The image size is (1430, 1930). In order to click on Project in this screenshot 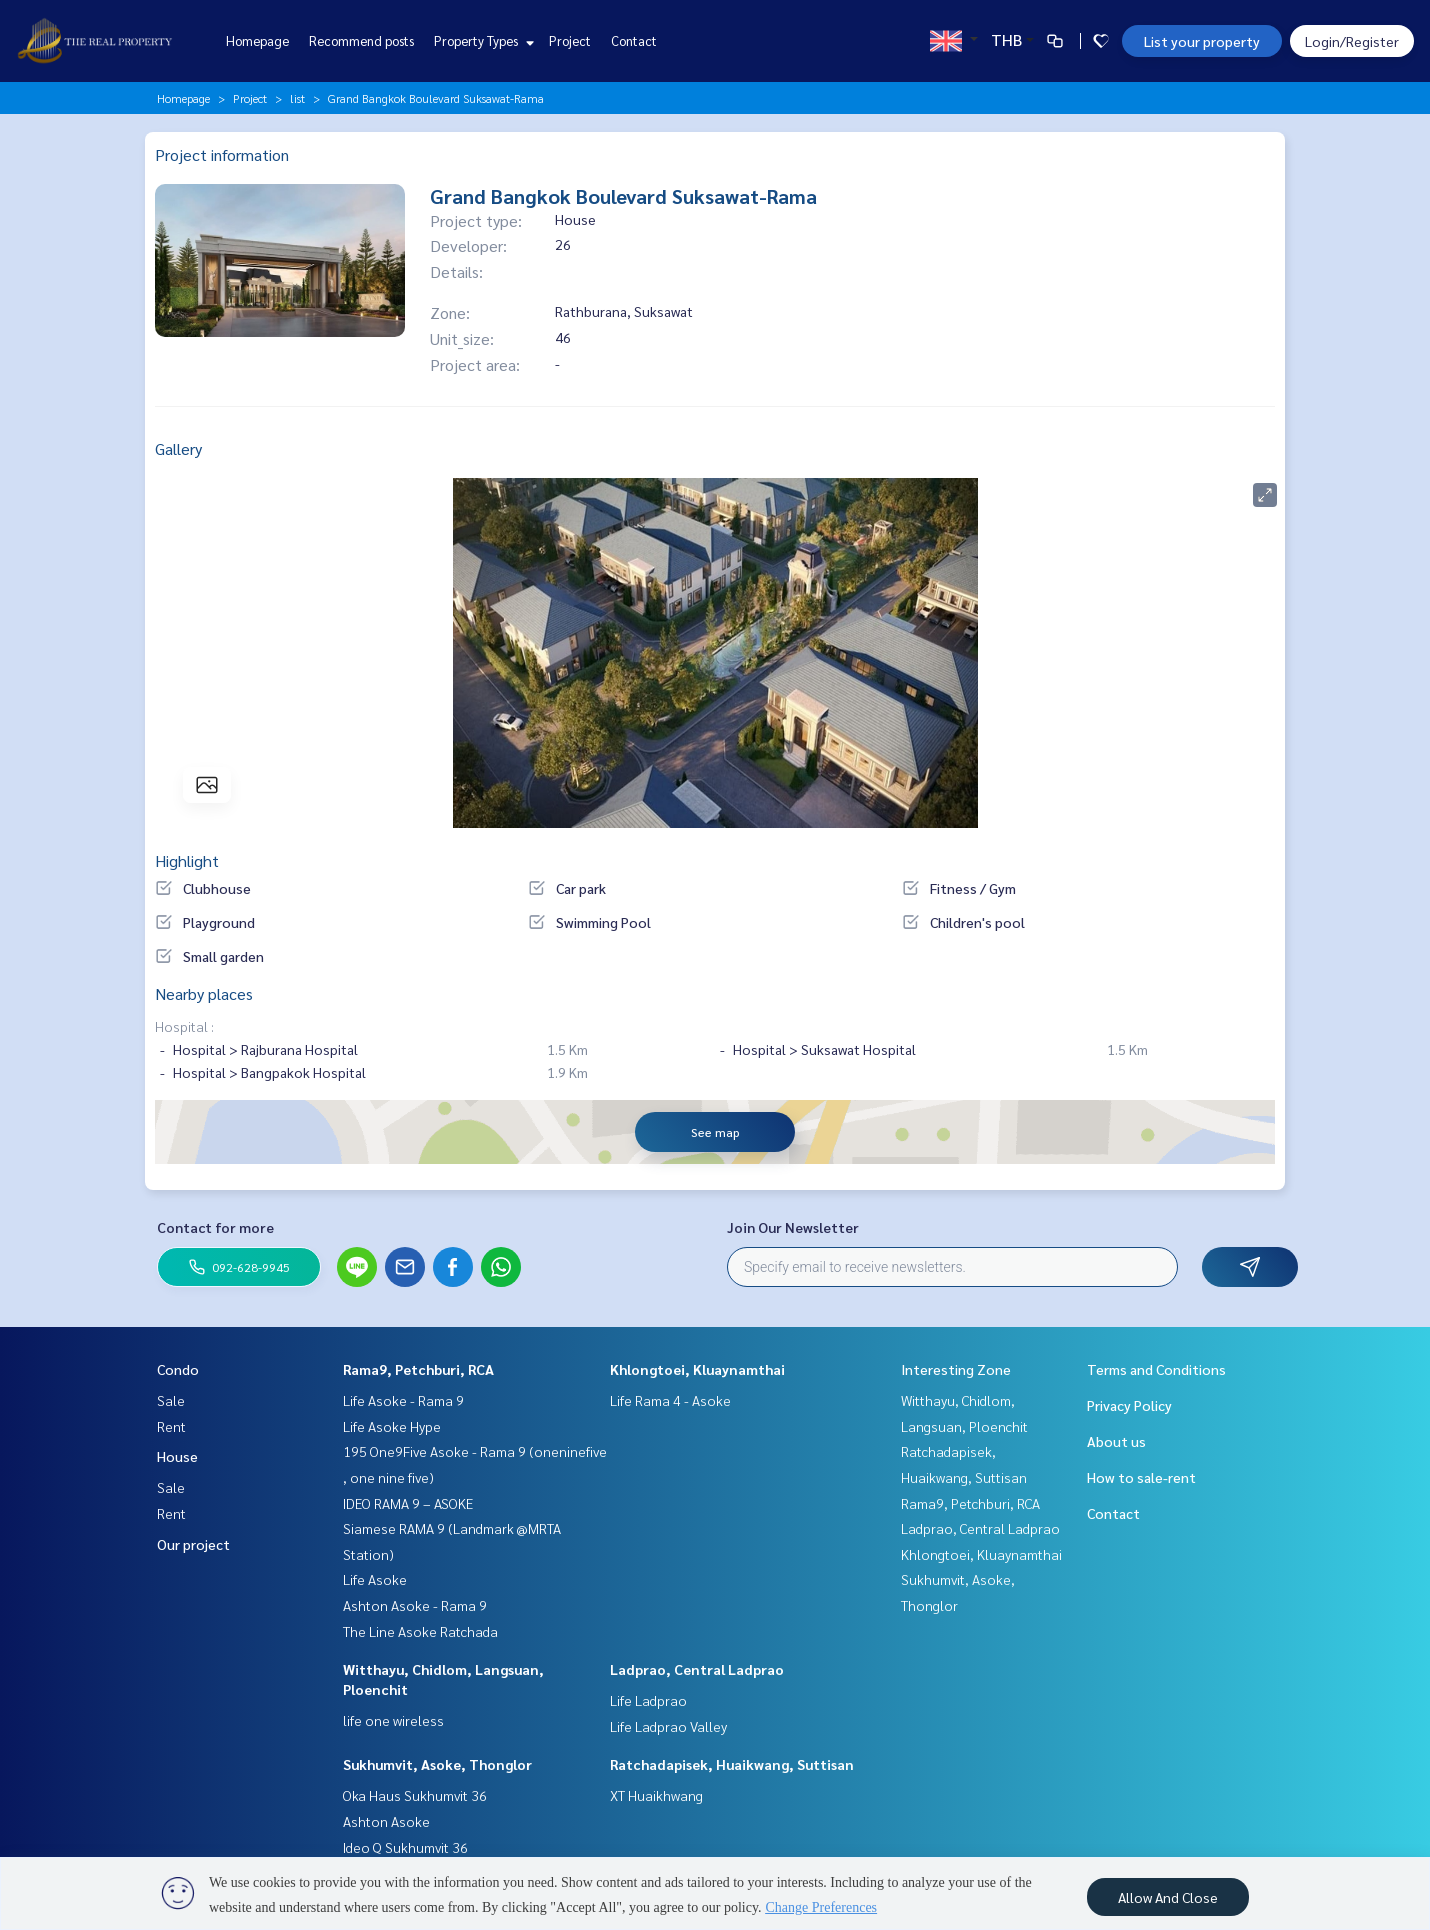, I will do `click(570, 40)`.